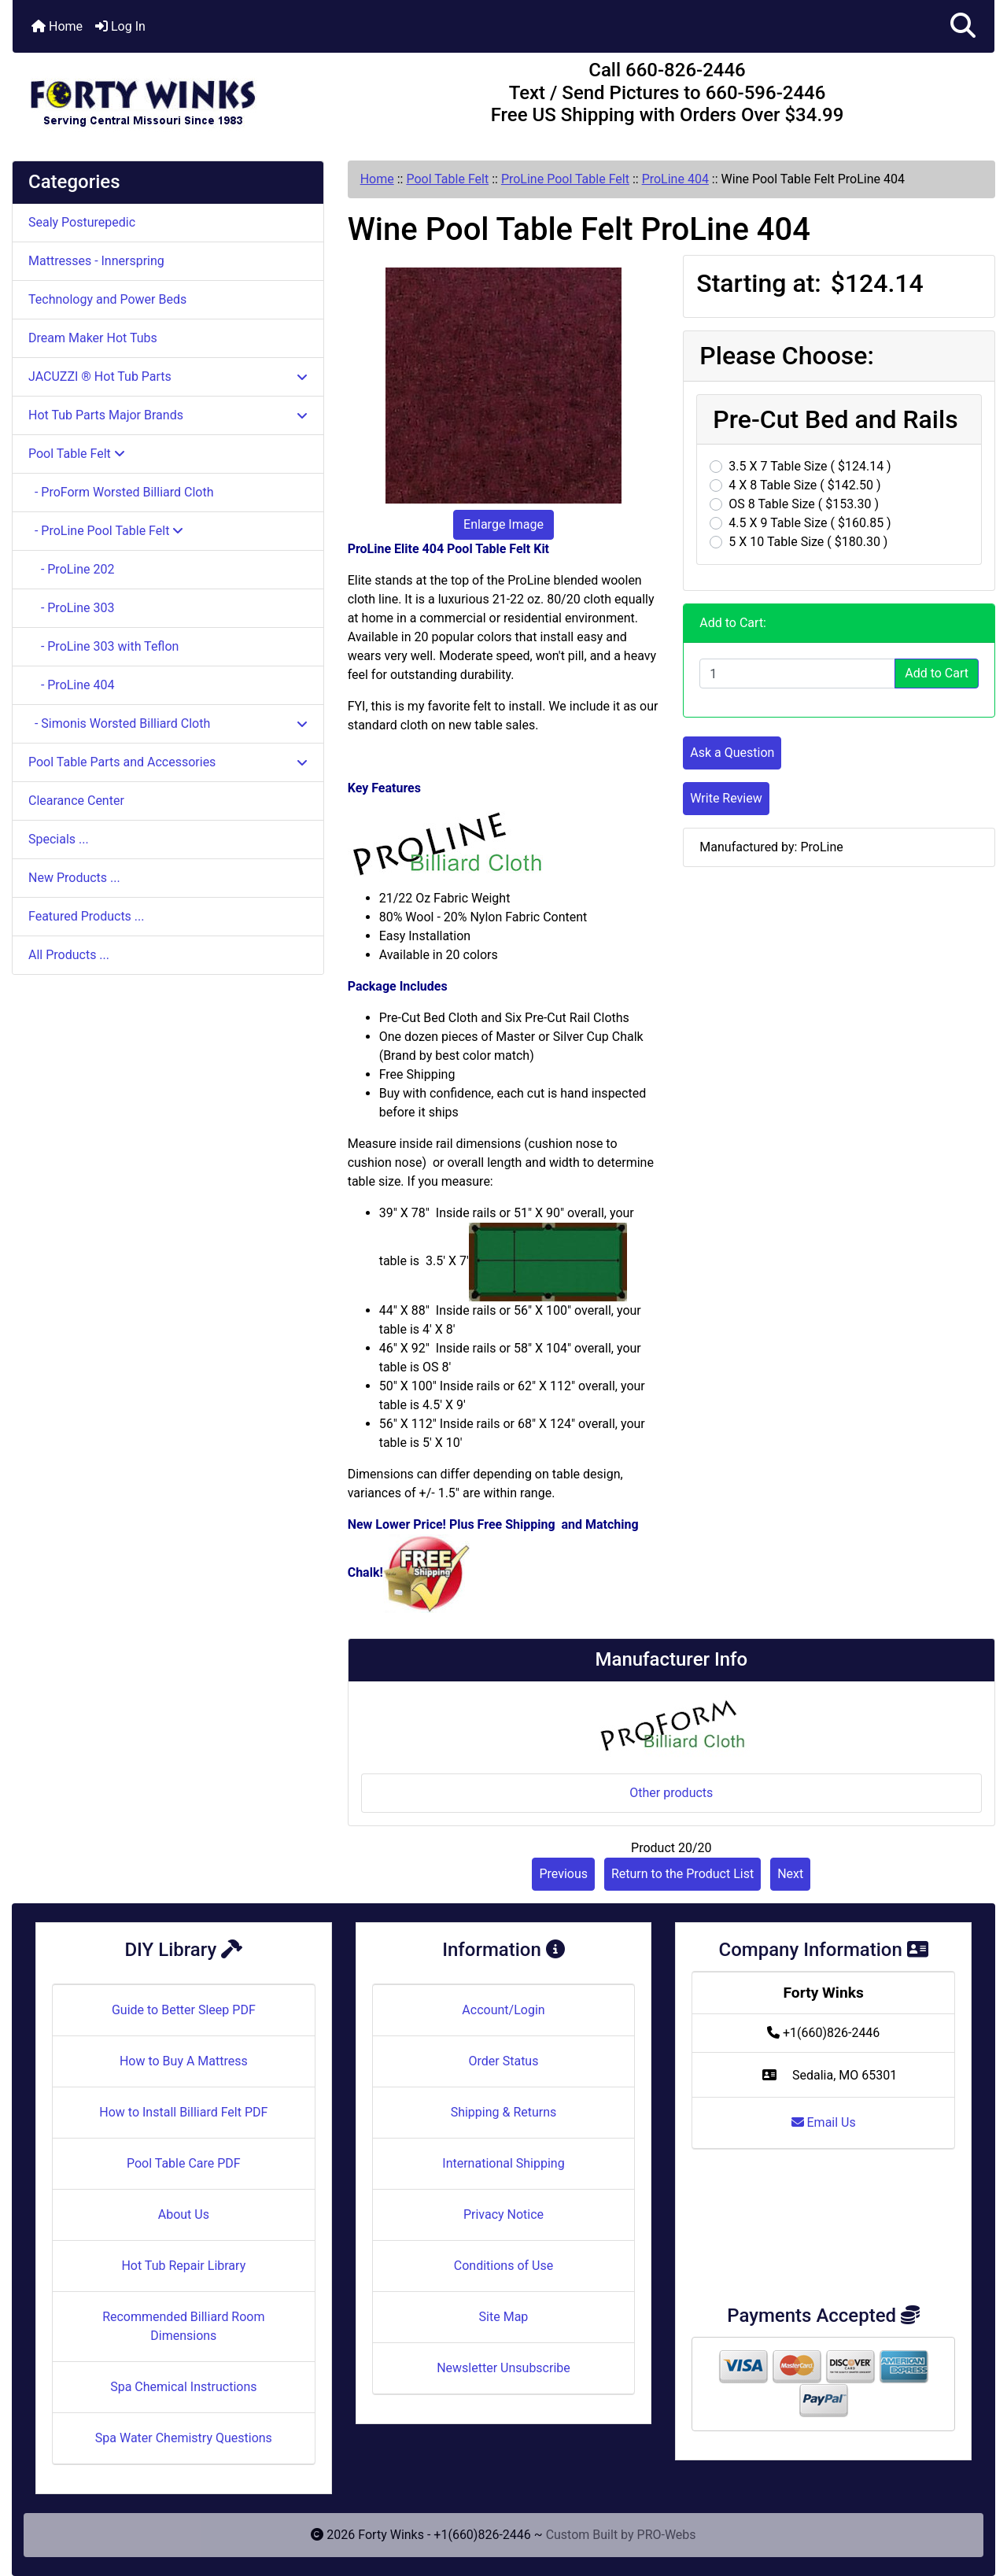 The height and width of the screenshot is (2576, 1007). Describe the element at coordinates (936, 673) in the screenshot. I see `Add to Cart` at that location.